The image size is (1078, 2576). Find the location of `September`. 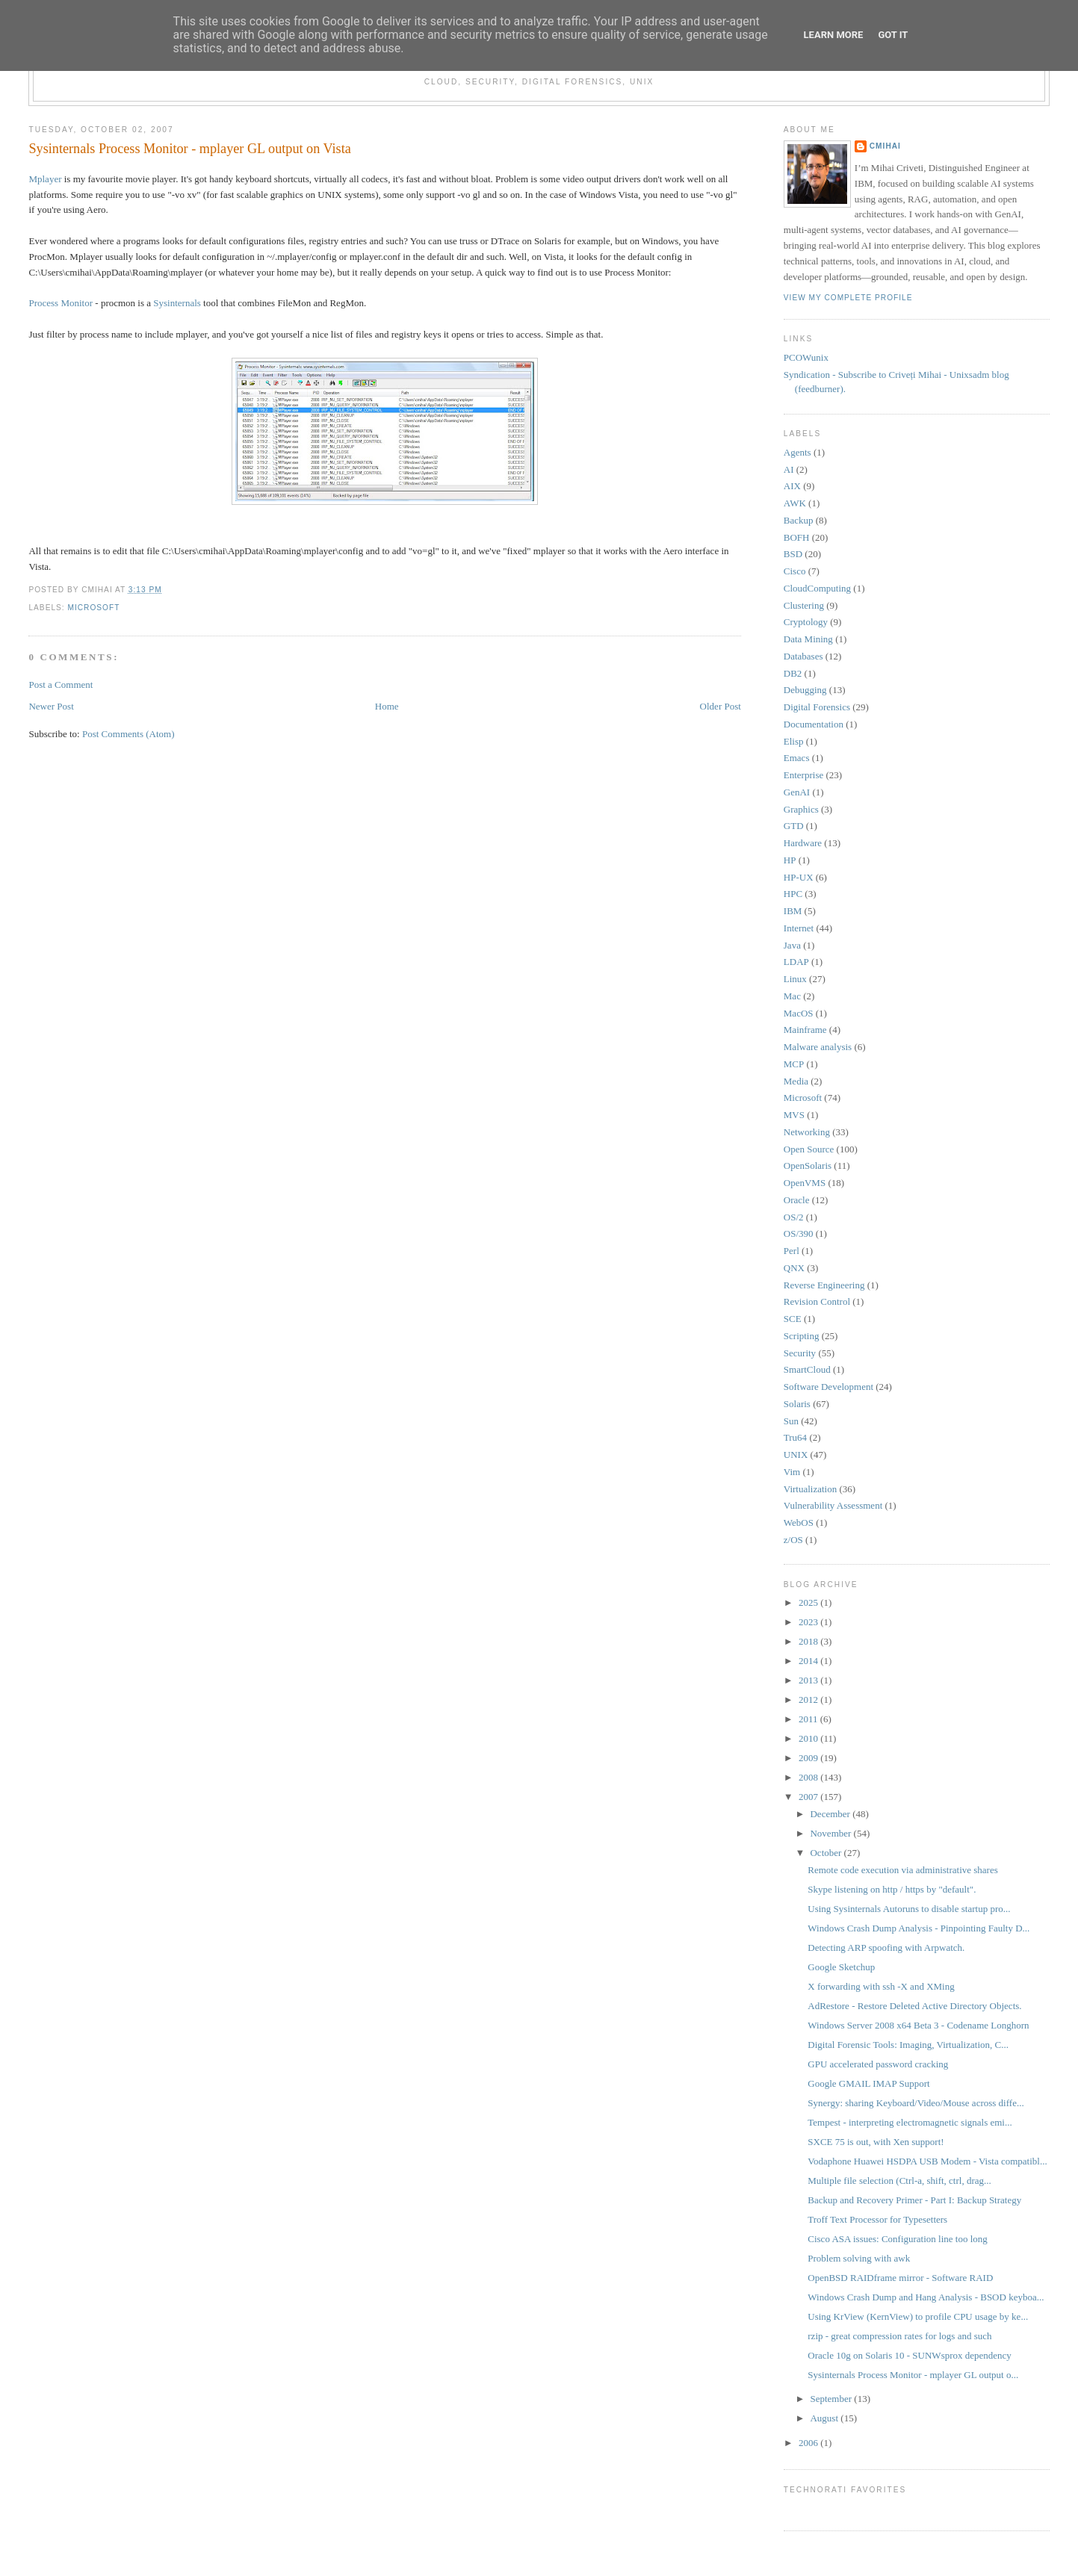

September is located at coordinates (832, 2398).